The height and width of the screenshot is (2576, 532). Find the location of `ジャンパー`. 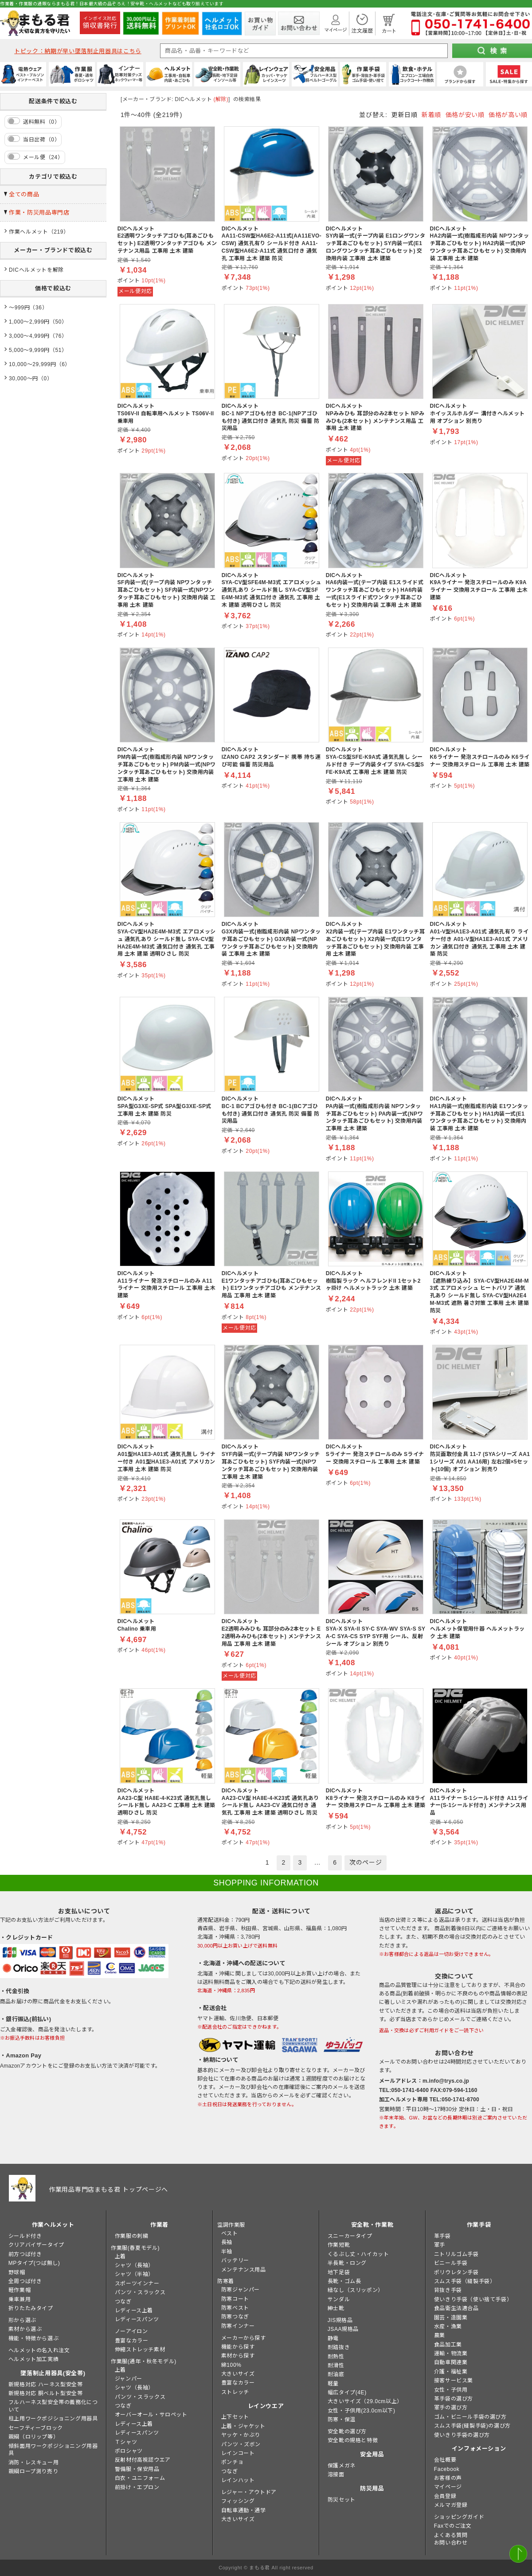

ジャンパー is located at coordinates (128, 2379).